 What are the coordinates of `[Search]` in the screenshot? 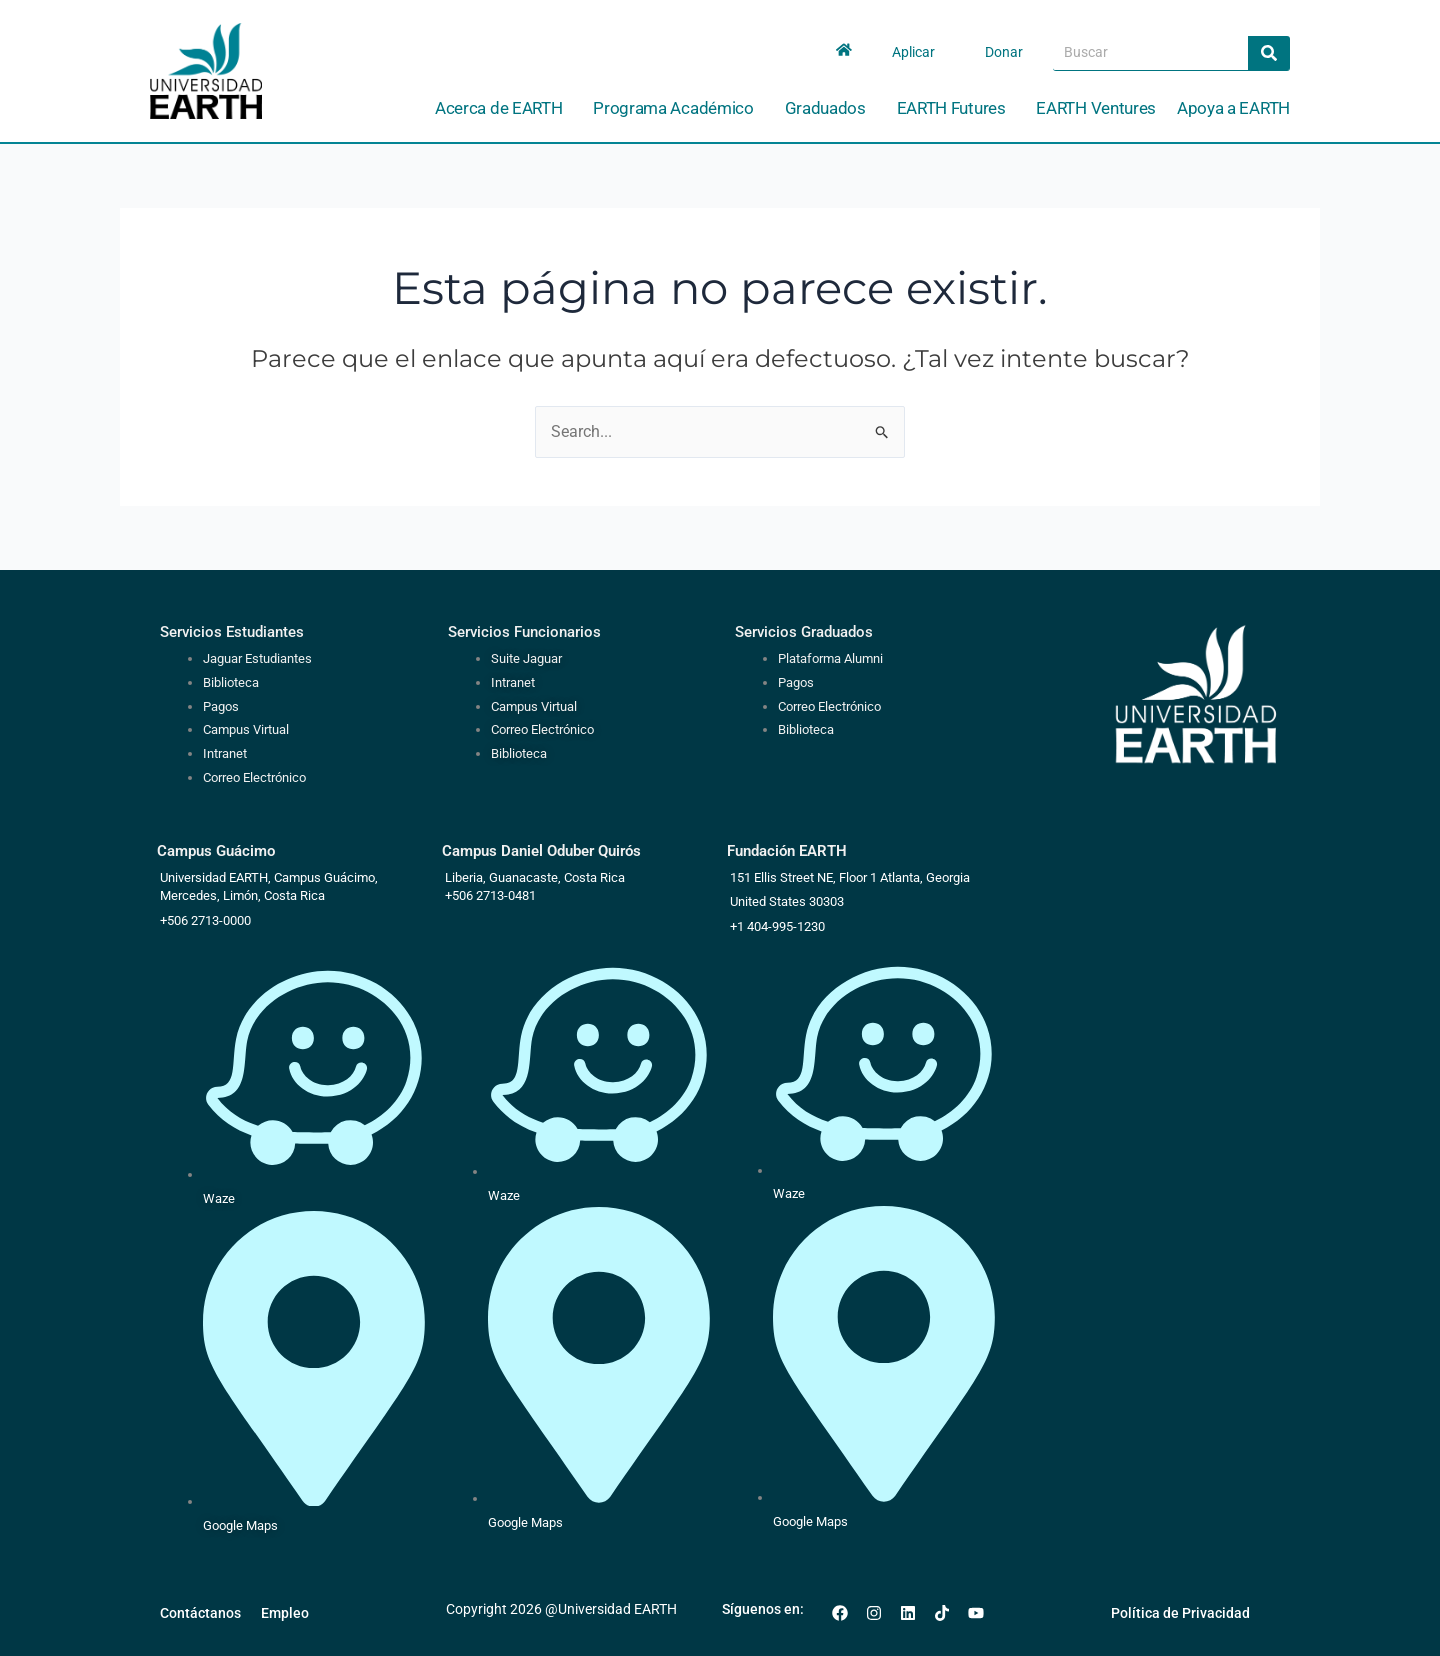 It's located at (1269, 53).